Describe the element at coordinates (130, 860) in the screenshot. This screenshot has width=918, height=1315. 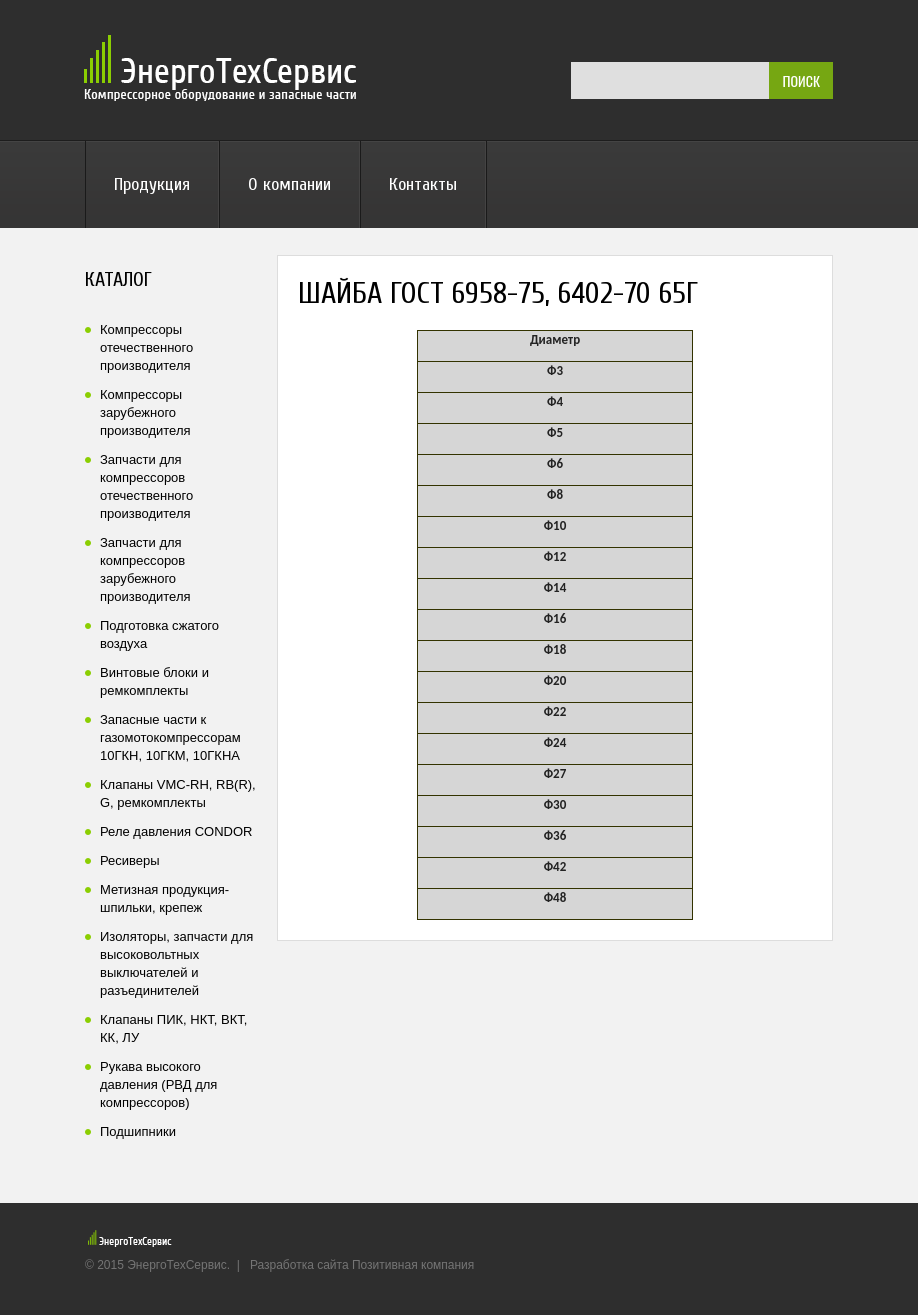
I see `Ресиверы` at that location.